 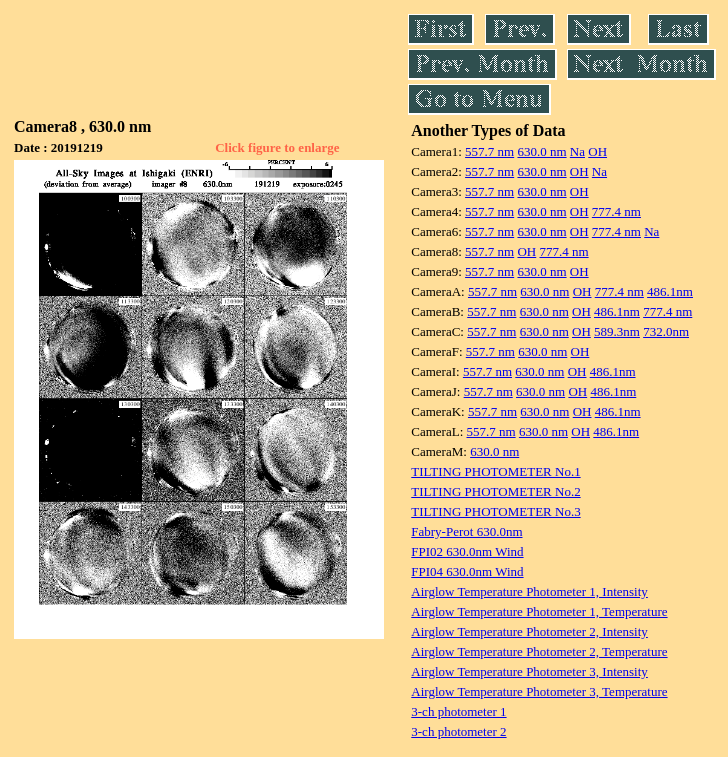 What do you see at coordinates (597, 151) in the screenshot?
I see `OH` at bounding box center [597, 151].